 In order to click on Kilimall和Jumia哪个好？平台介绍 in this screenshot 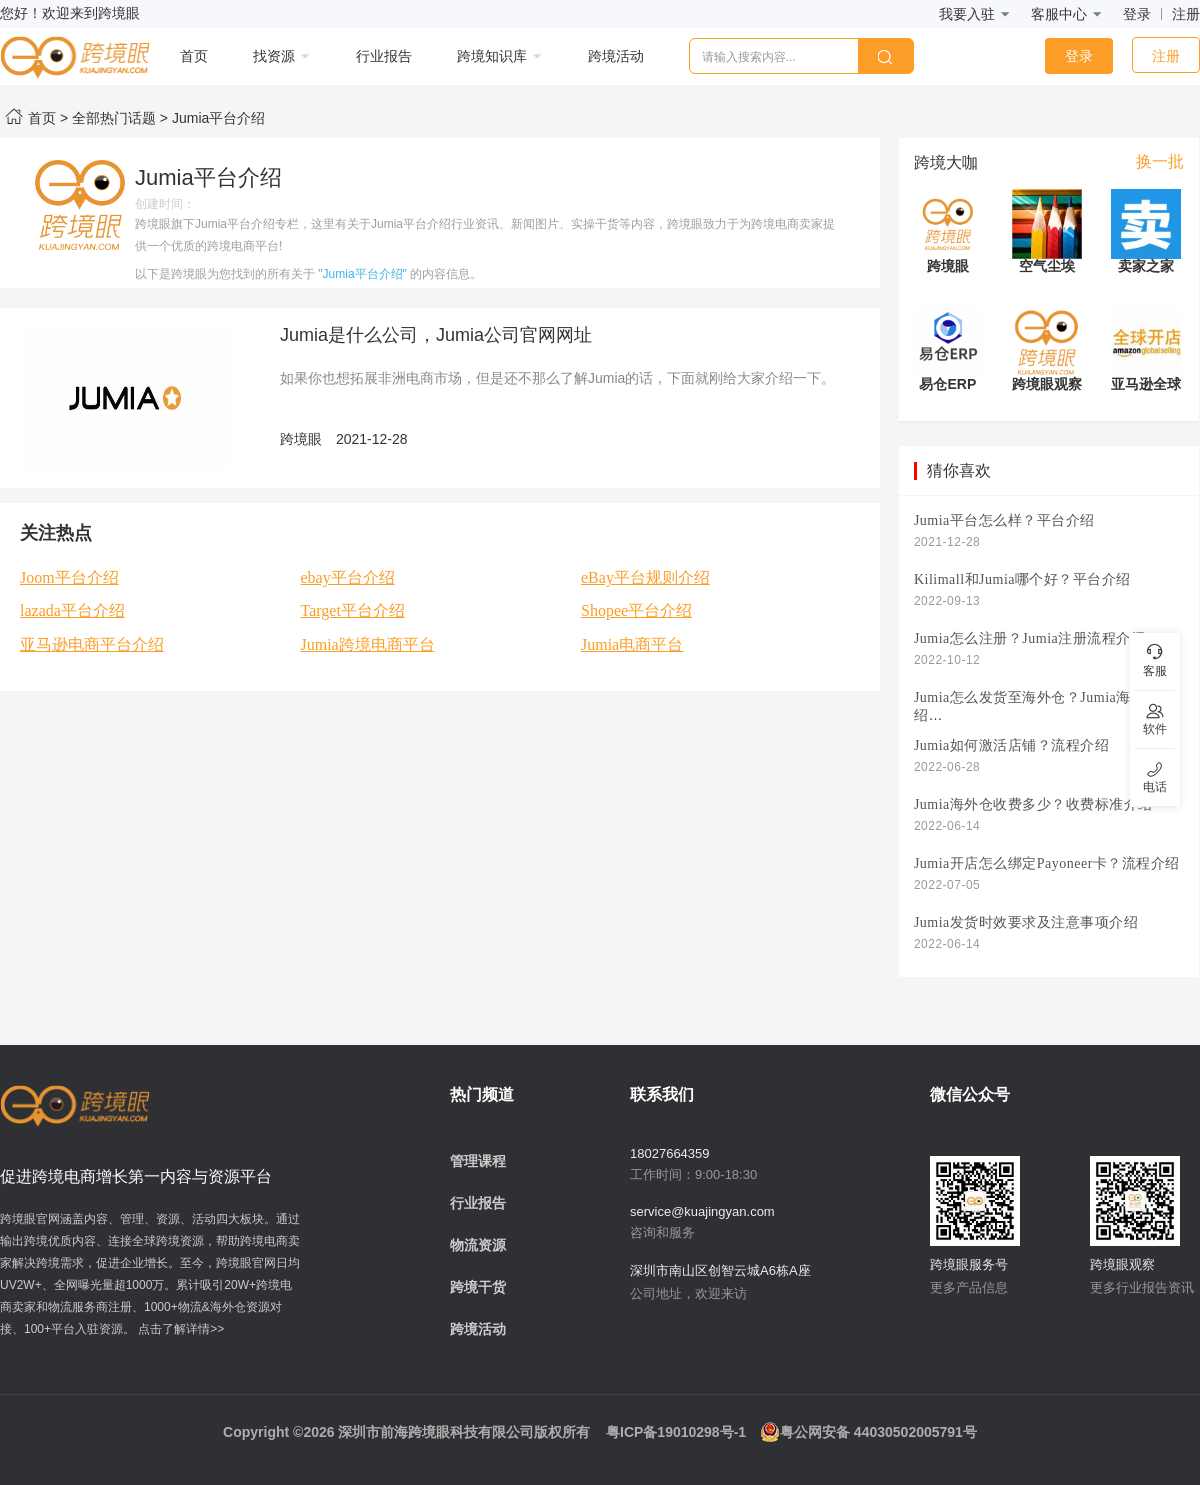, I will do `click(1022, 579)`.